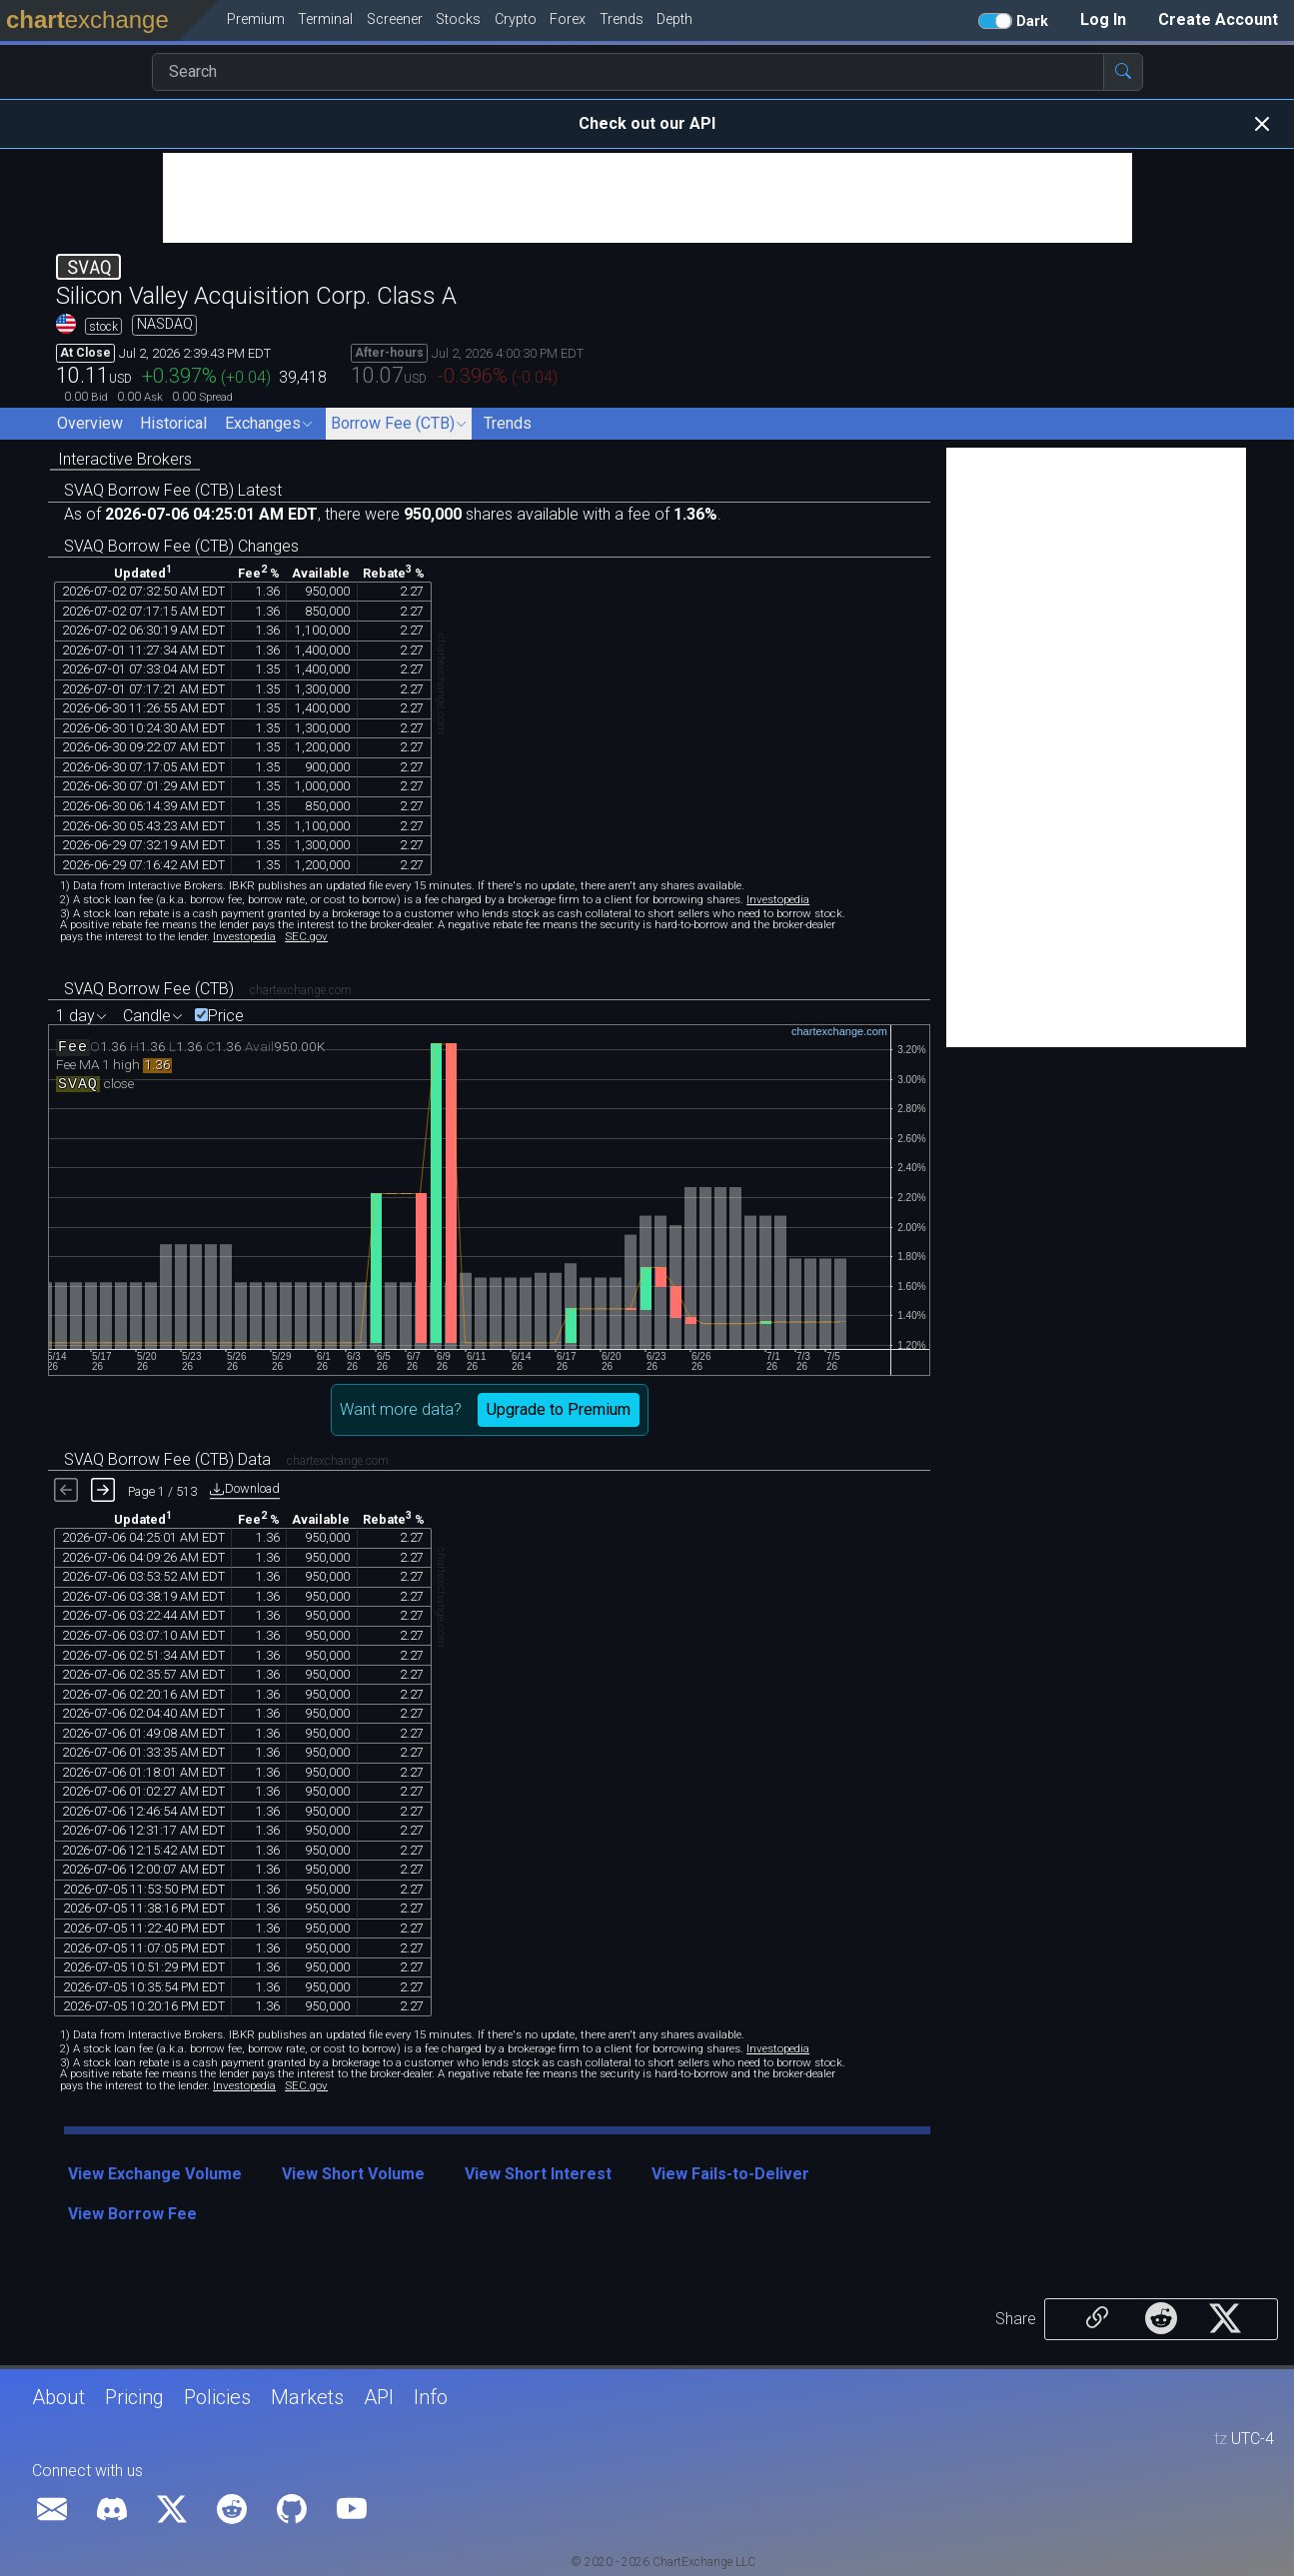  Describe the element at coordinates (538, 2173) in the screenshot. I see `View Short Interest` at that location.